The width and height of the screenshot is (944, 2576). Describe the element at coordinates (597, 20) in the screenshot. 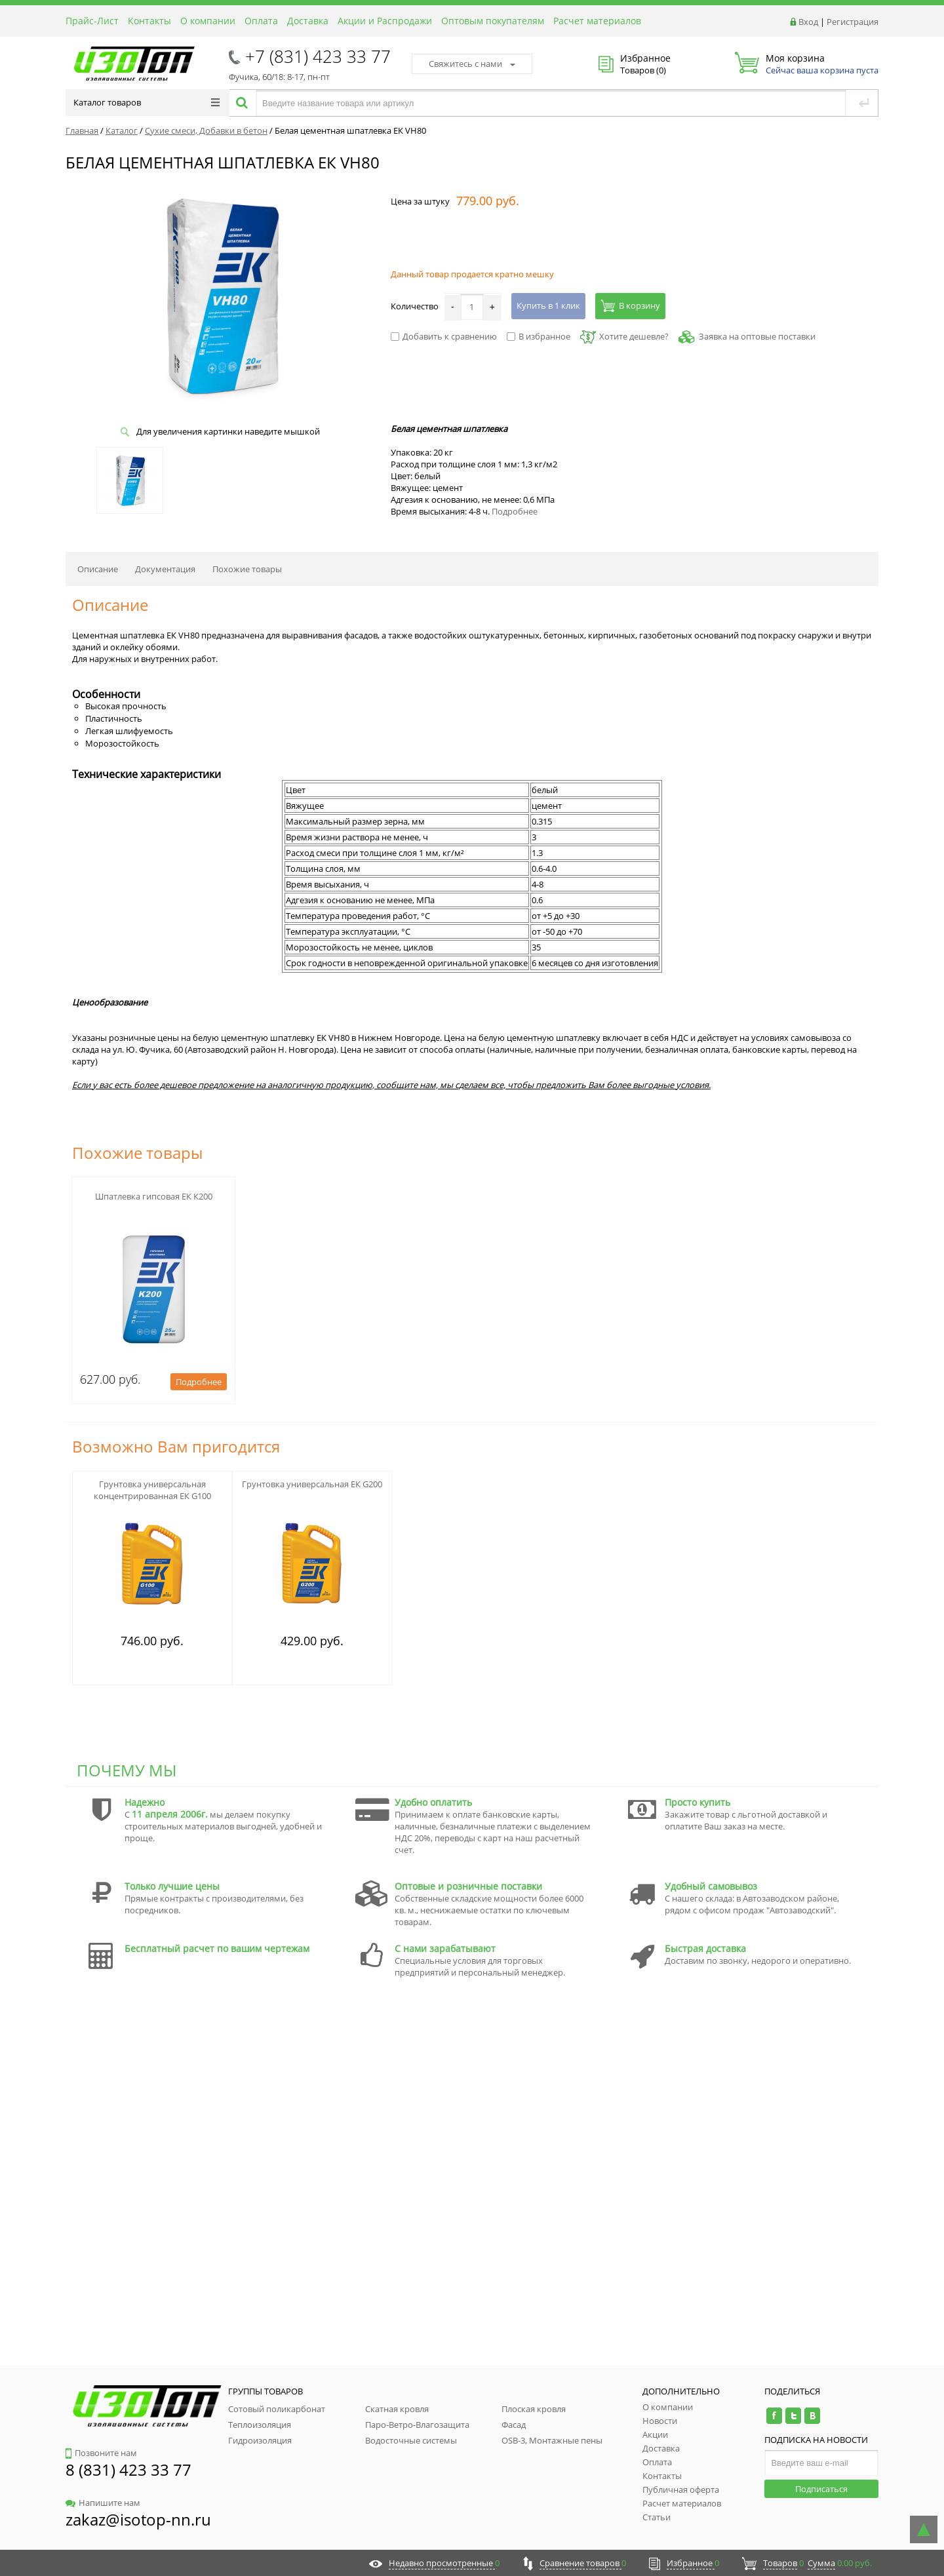

I see `Расчет материалов` at that location.